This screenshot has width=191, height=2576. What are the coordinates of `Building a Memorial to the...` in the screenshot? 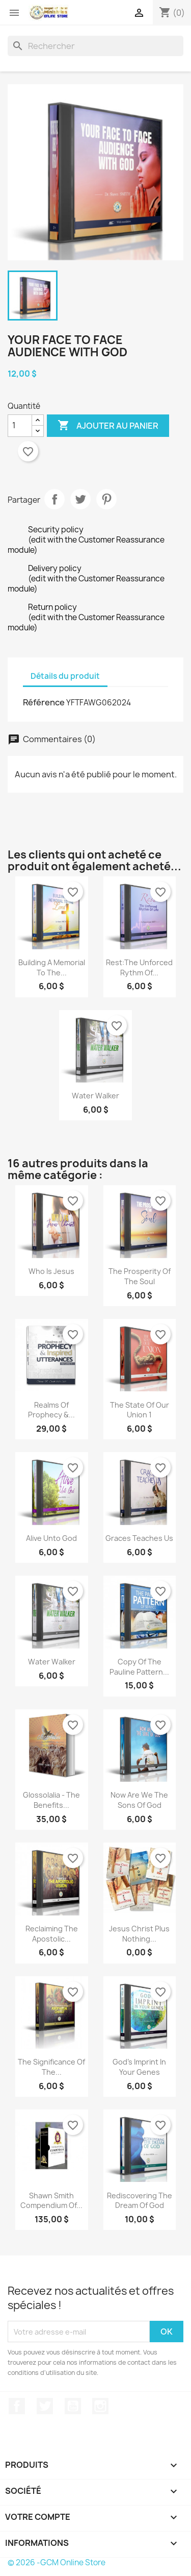 It's located at (51, 967).